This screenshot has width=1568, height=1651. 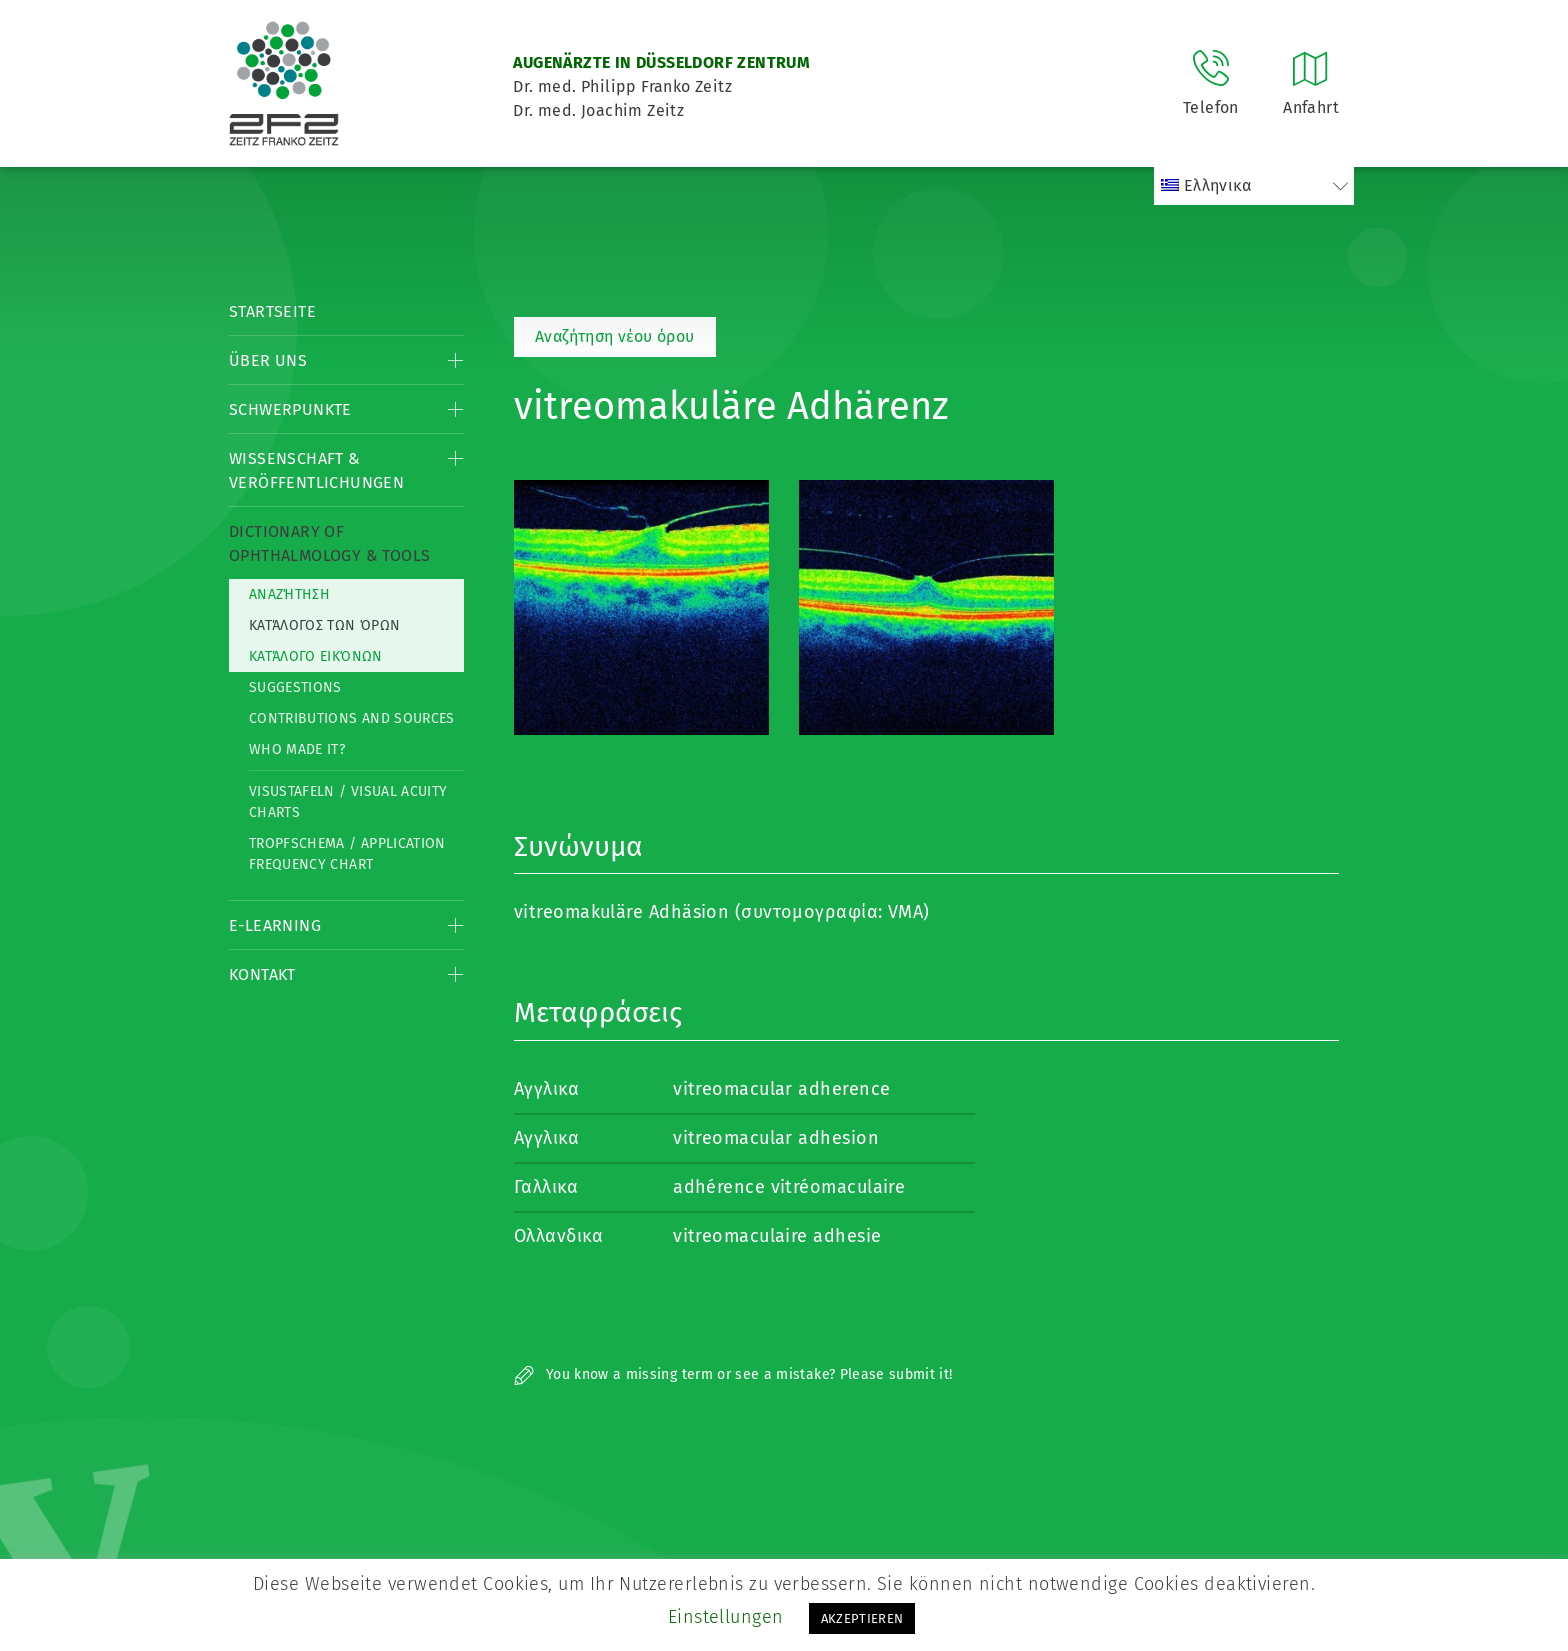 What do you see at coordinates (352, 718) in the screenshot?
I see `Contributions and Sources` at bounding box center [352, 718].